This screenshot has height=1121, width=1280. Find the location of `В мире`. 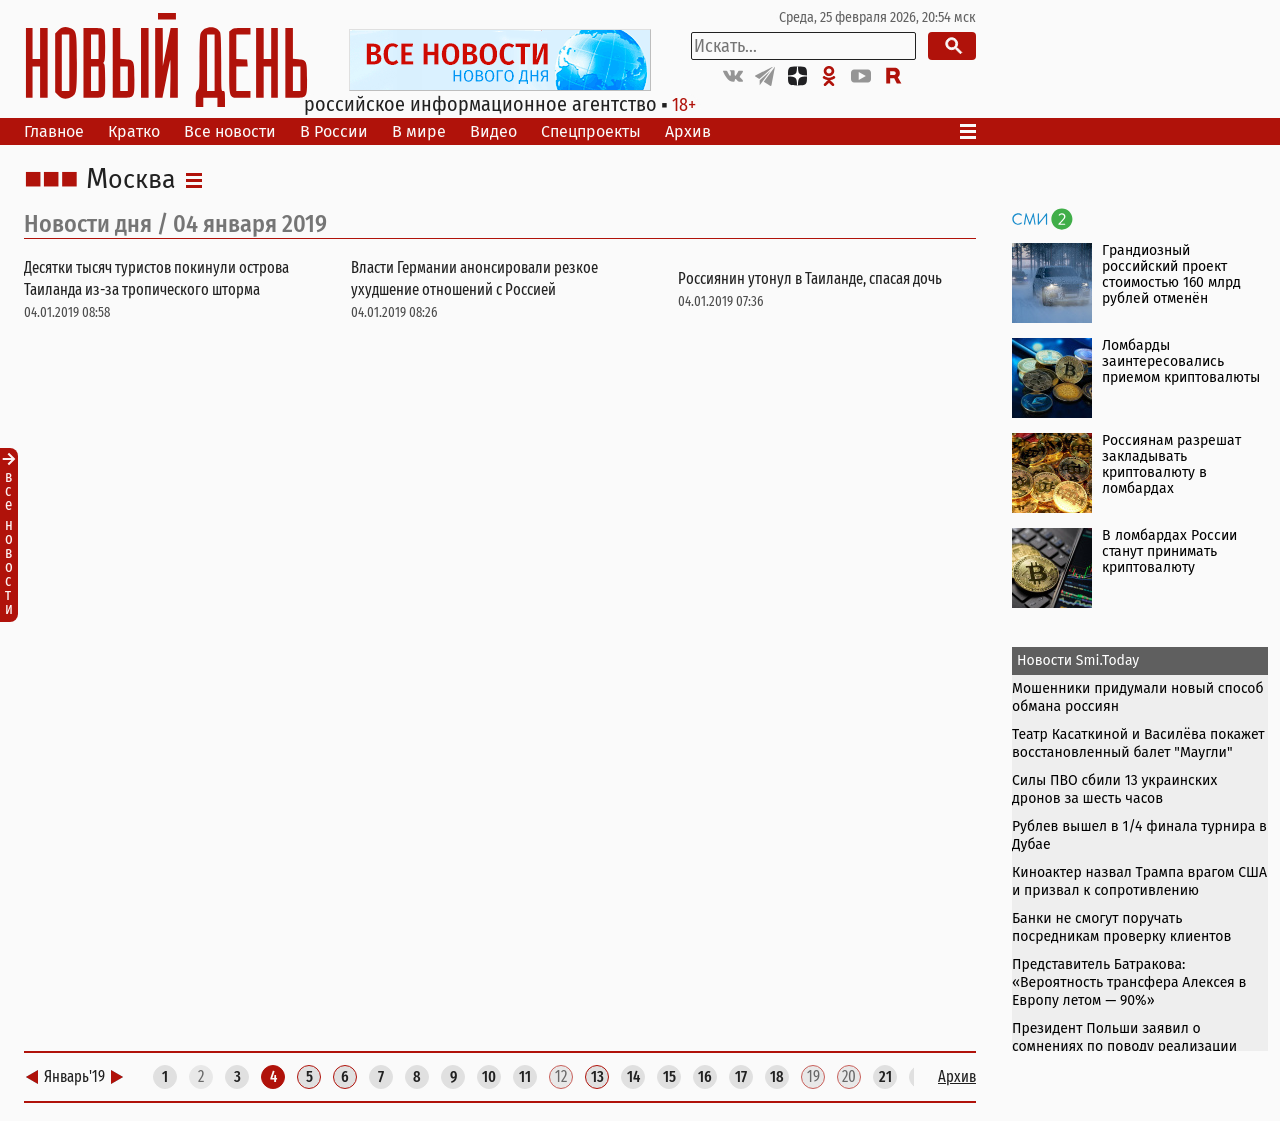

В мире is located at coordinates (419, 131).